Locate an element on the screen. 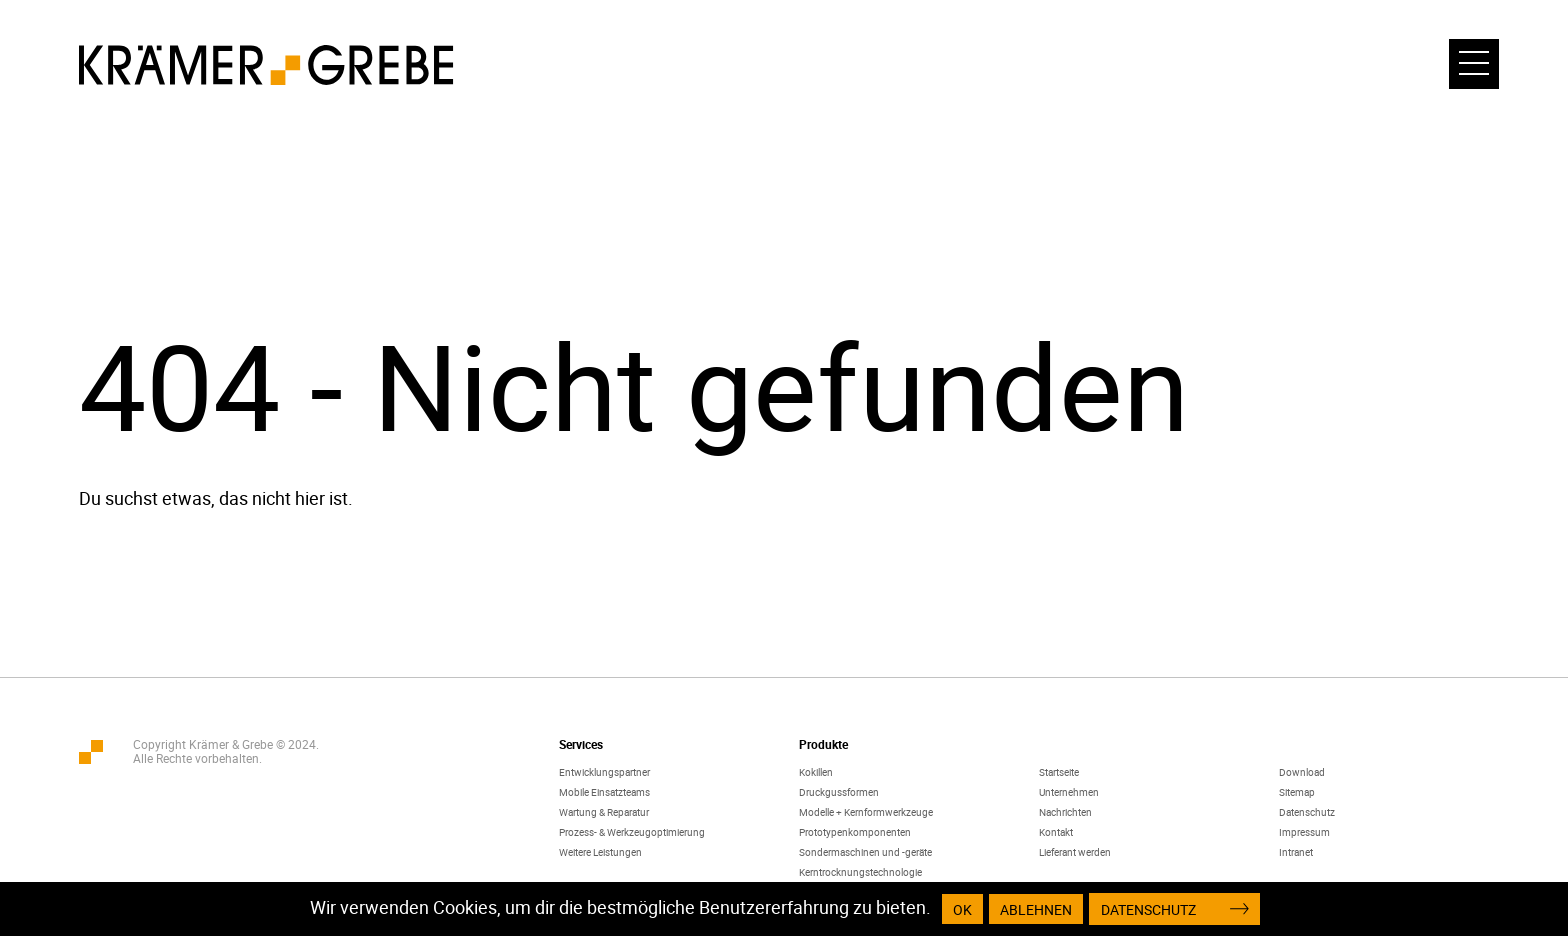 Image resolution: width=1568 pixels, height=936 pixels. Kerntrocknungstechnologie is located at coordinates (860, 872).